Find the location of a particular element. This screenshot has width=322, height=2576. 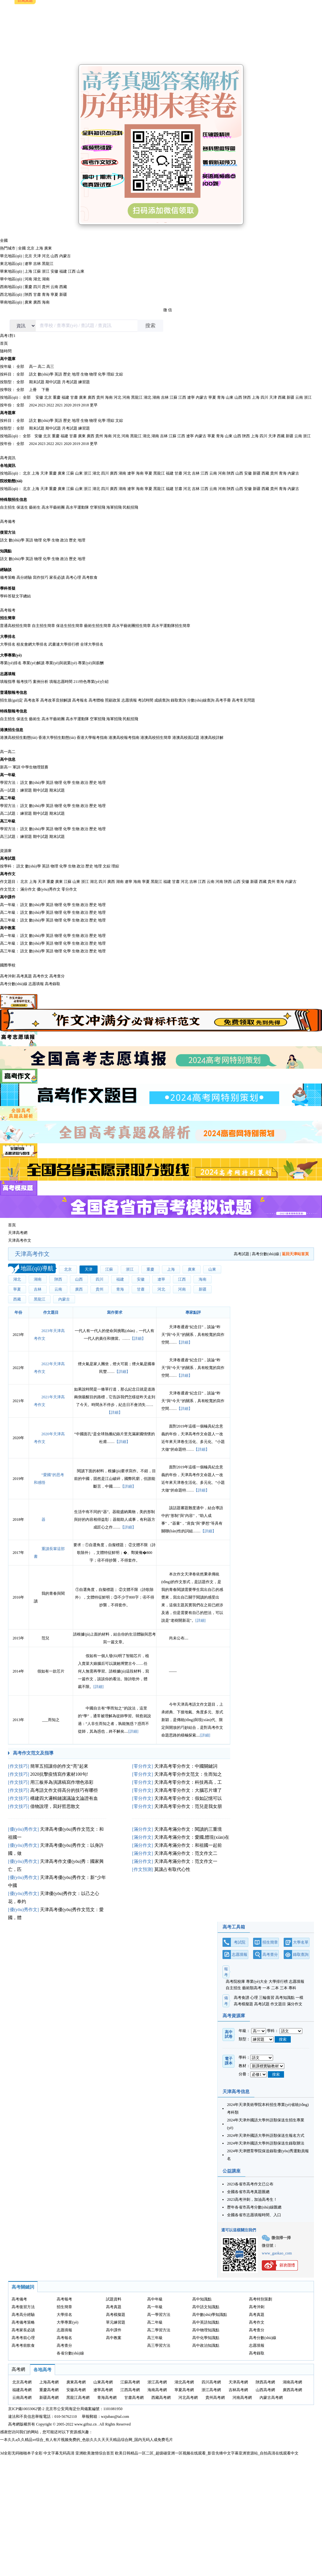

天津高考滿分作文：愛國,體現(xiàn)在 is located at coordinates (191, 1837).